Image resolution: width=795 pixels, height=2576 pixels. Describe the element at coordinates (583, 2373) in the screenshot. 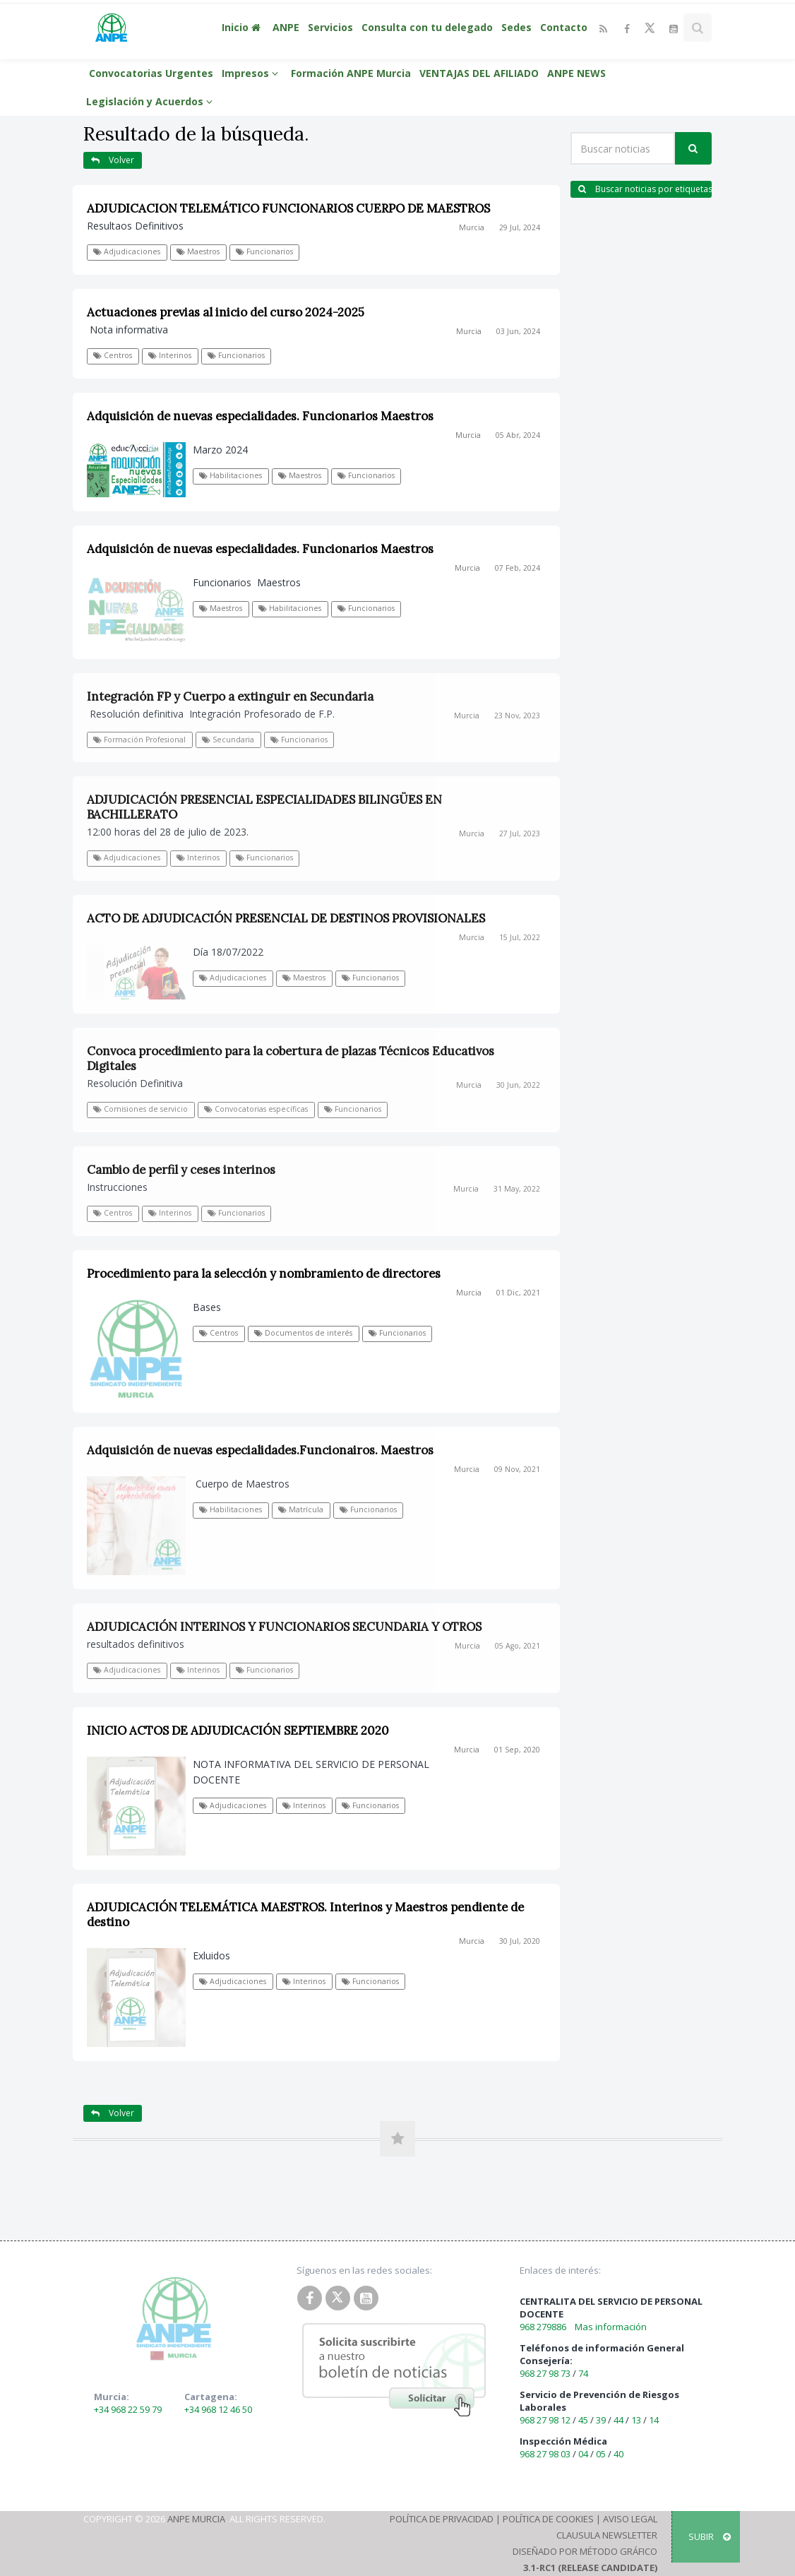

I see `74` at that location.